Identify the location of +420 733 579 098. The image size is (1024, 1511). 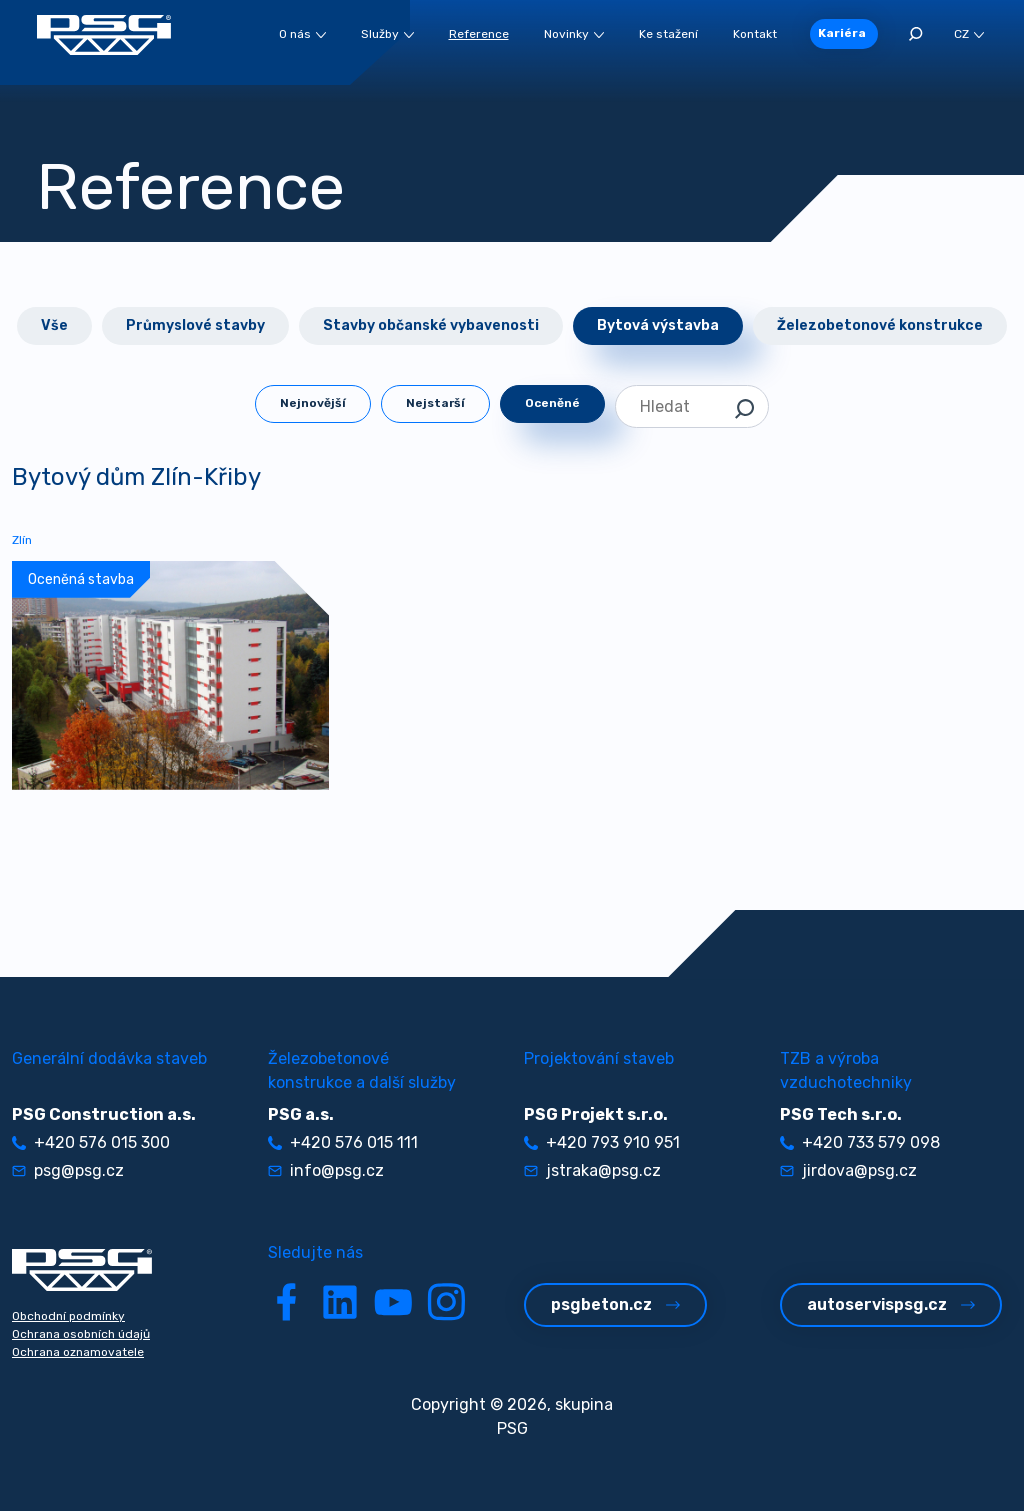
(860, 1142).